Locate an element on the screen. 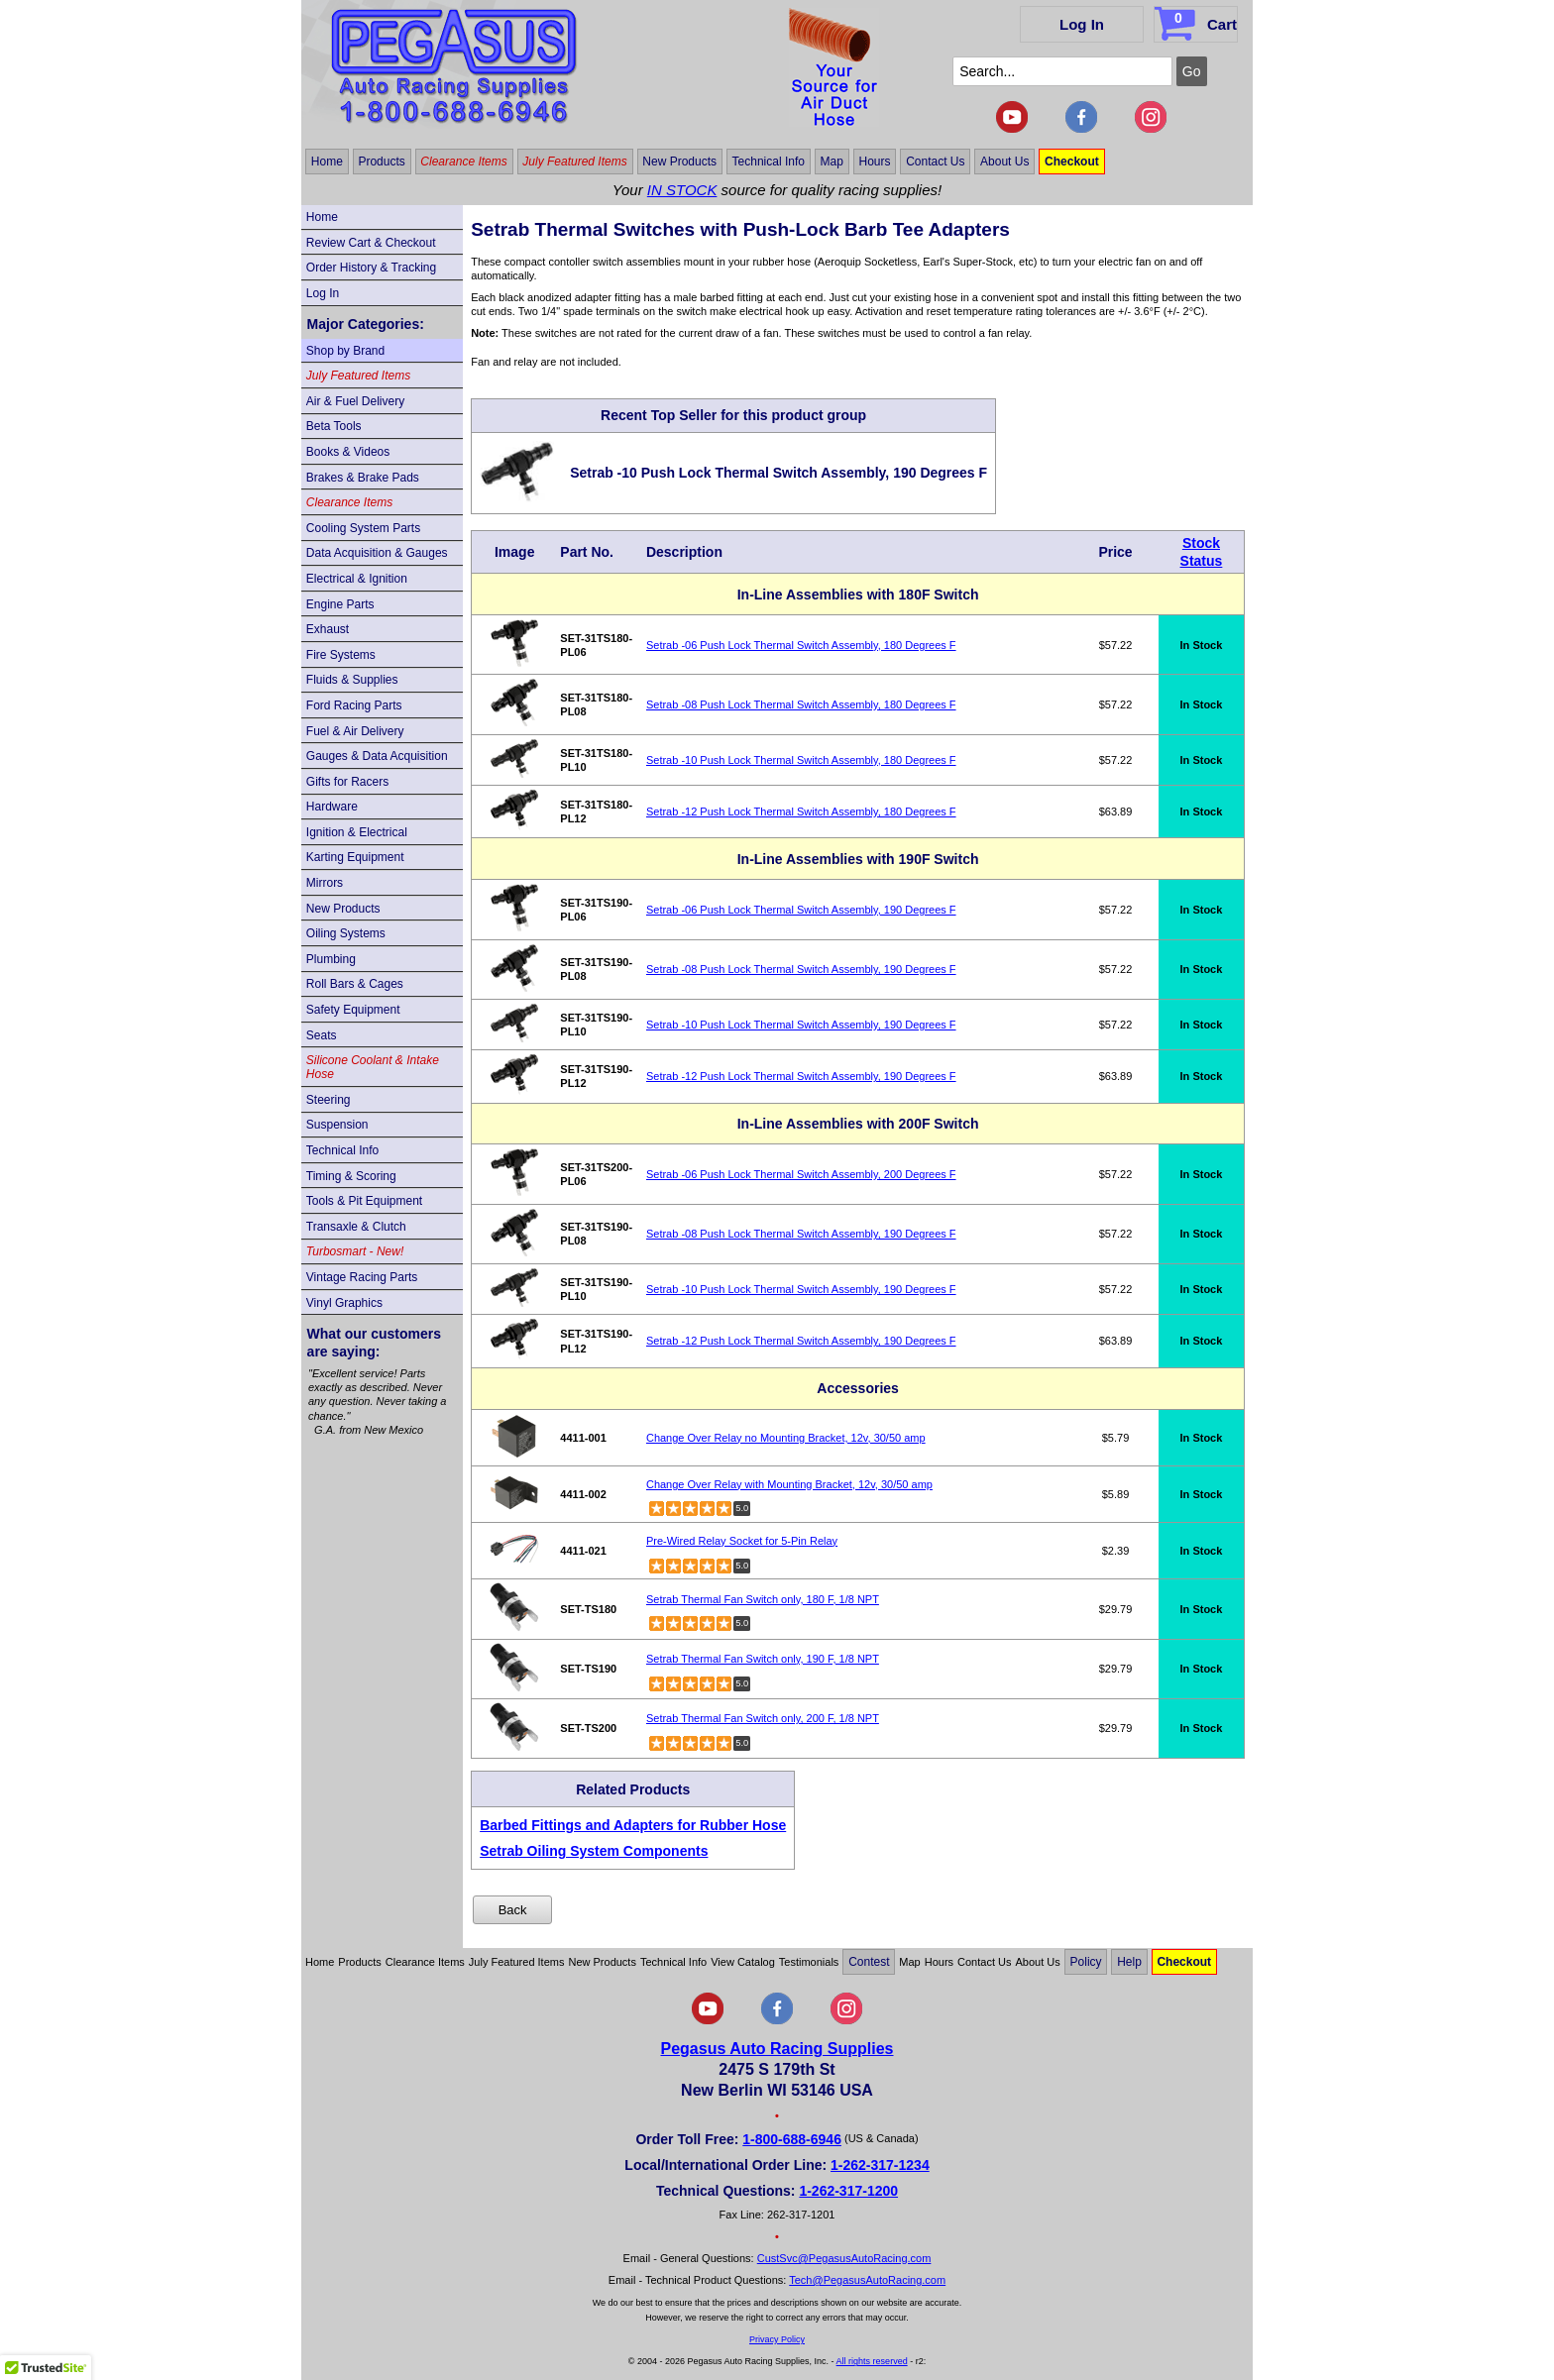  Change Over Relay no Mounting Bracket, 12v, 30/50 amp is located at coordinates (786, 1438).